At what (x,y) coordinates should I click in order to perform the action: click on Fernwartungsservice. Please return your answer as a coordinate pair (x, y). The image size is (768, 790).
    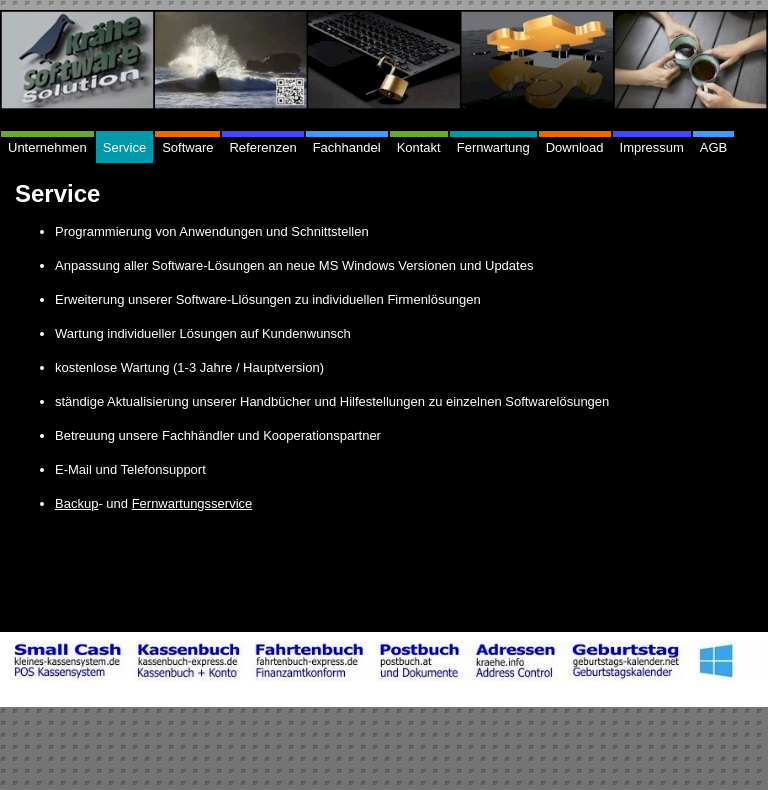
    Looking at the image, I should click on (192, 503).